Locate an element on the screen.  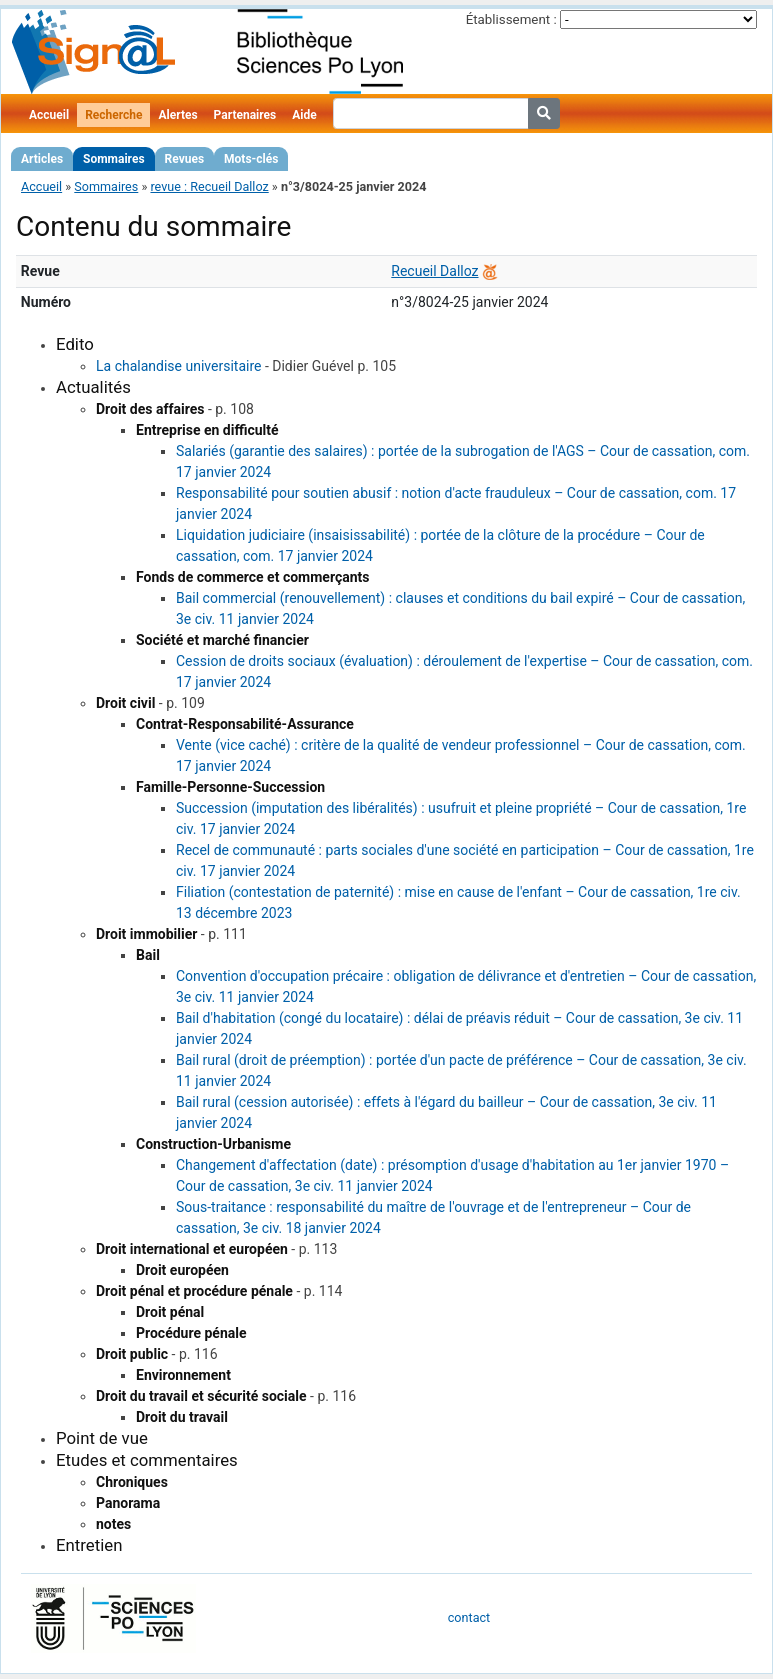
Revues is located at coordinates (185, 159).